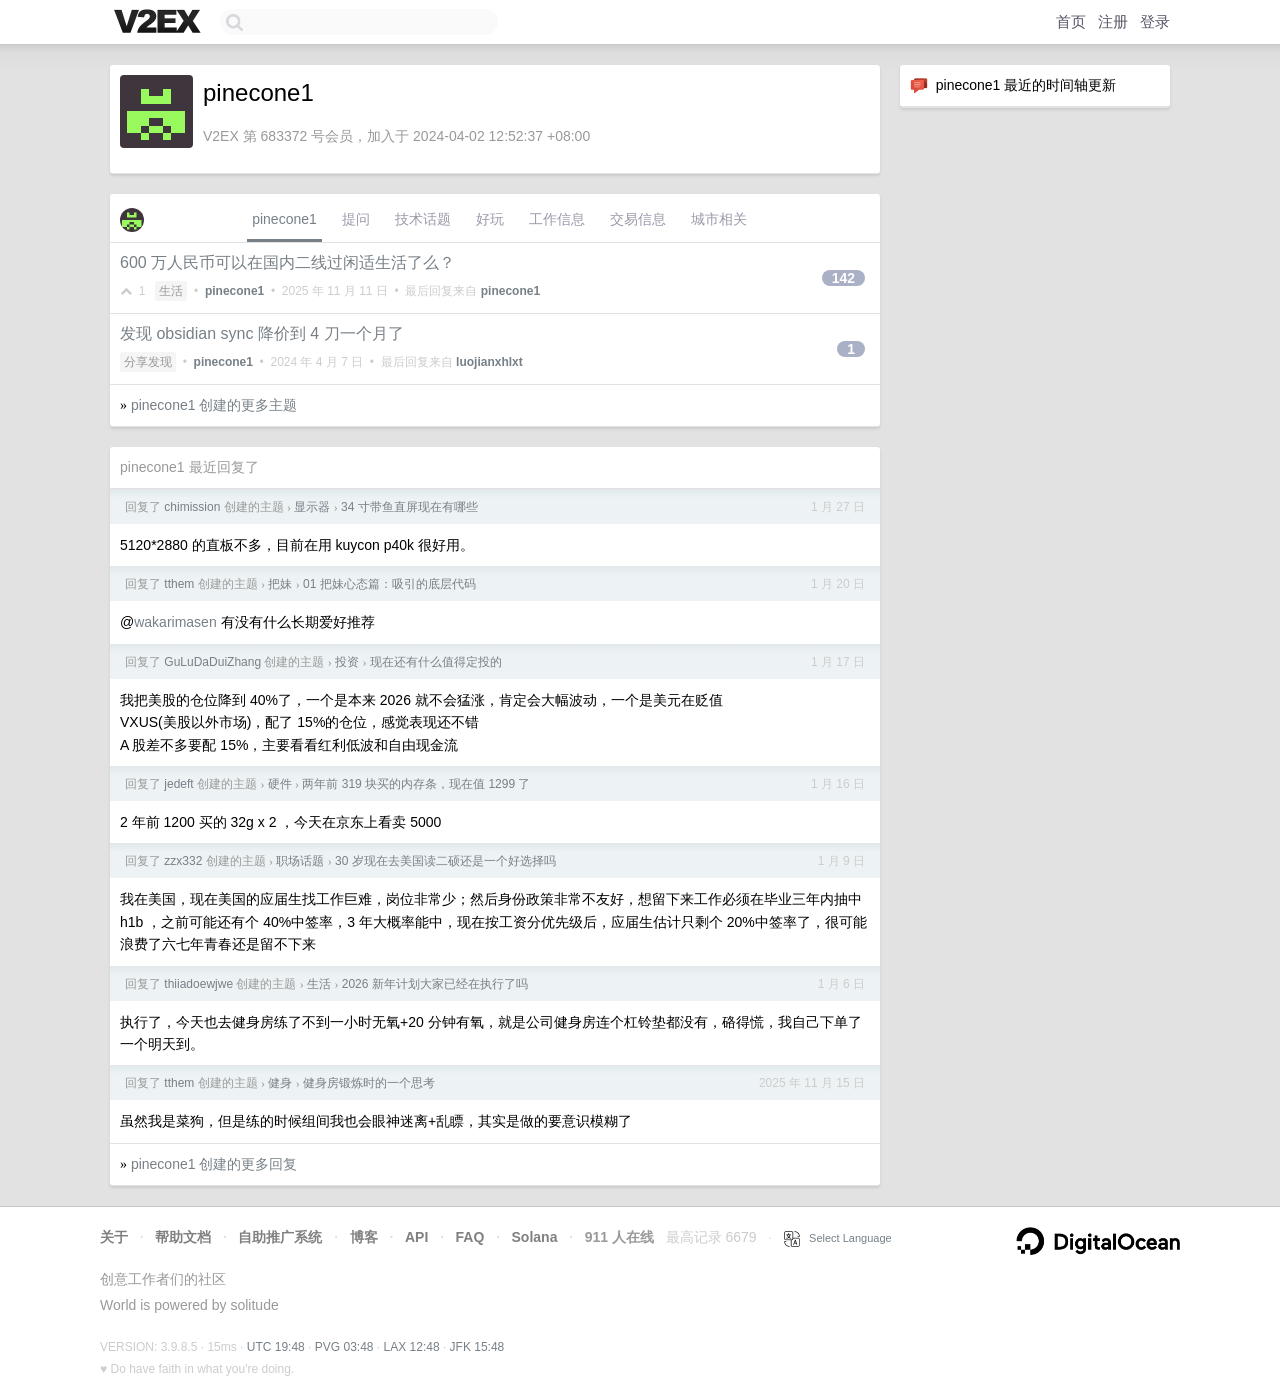 The width and height of the screenshot is (1280, 1400). Describe the element at coordinates (638, 219) in the screenshot. I see `交易信息` at that location.